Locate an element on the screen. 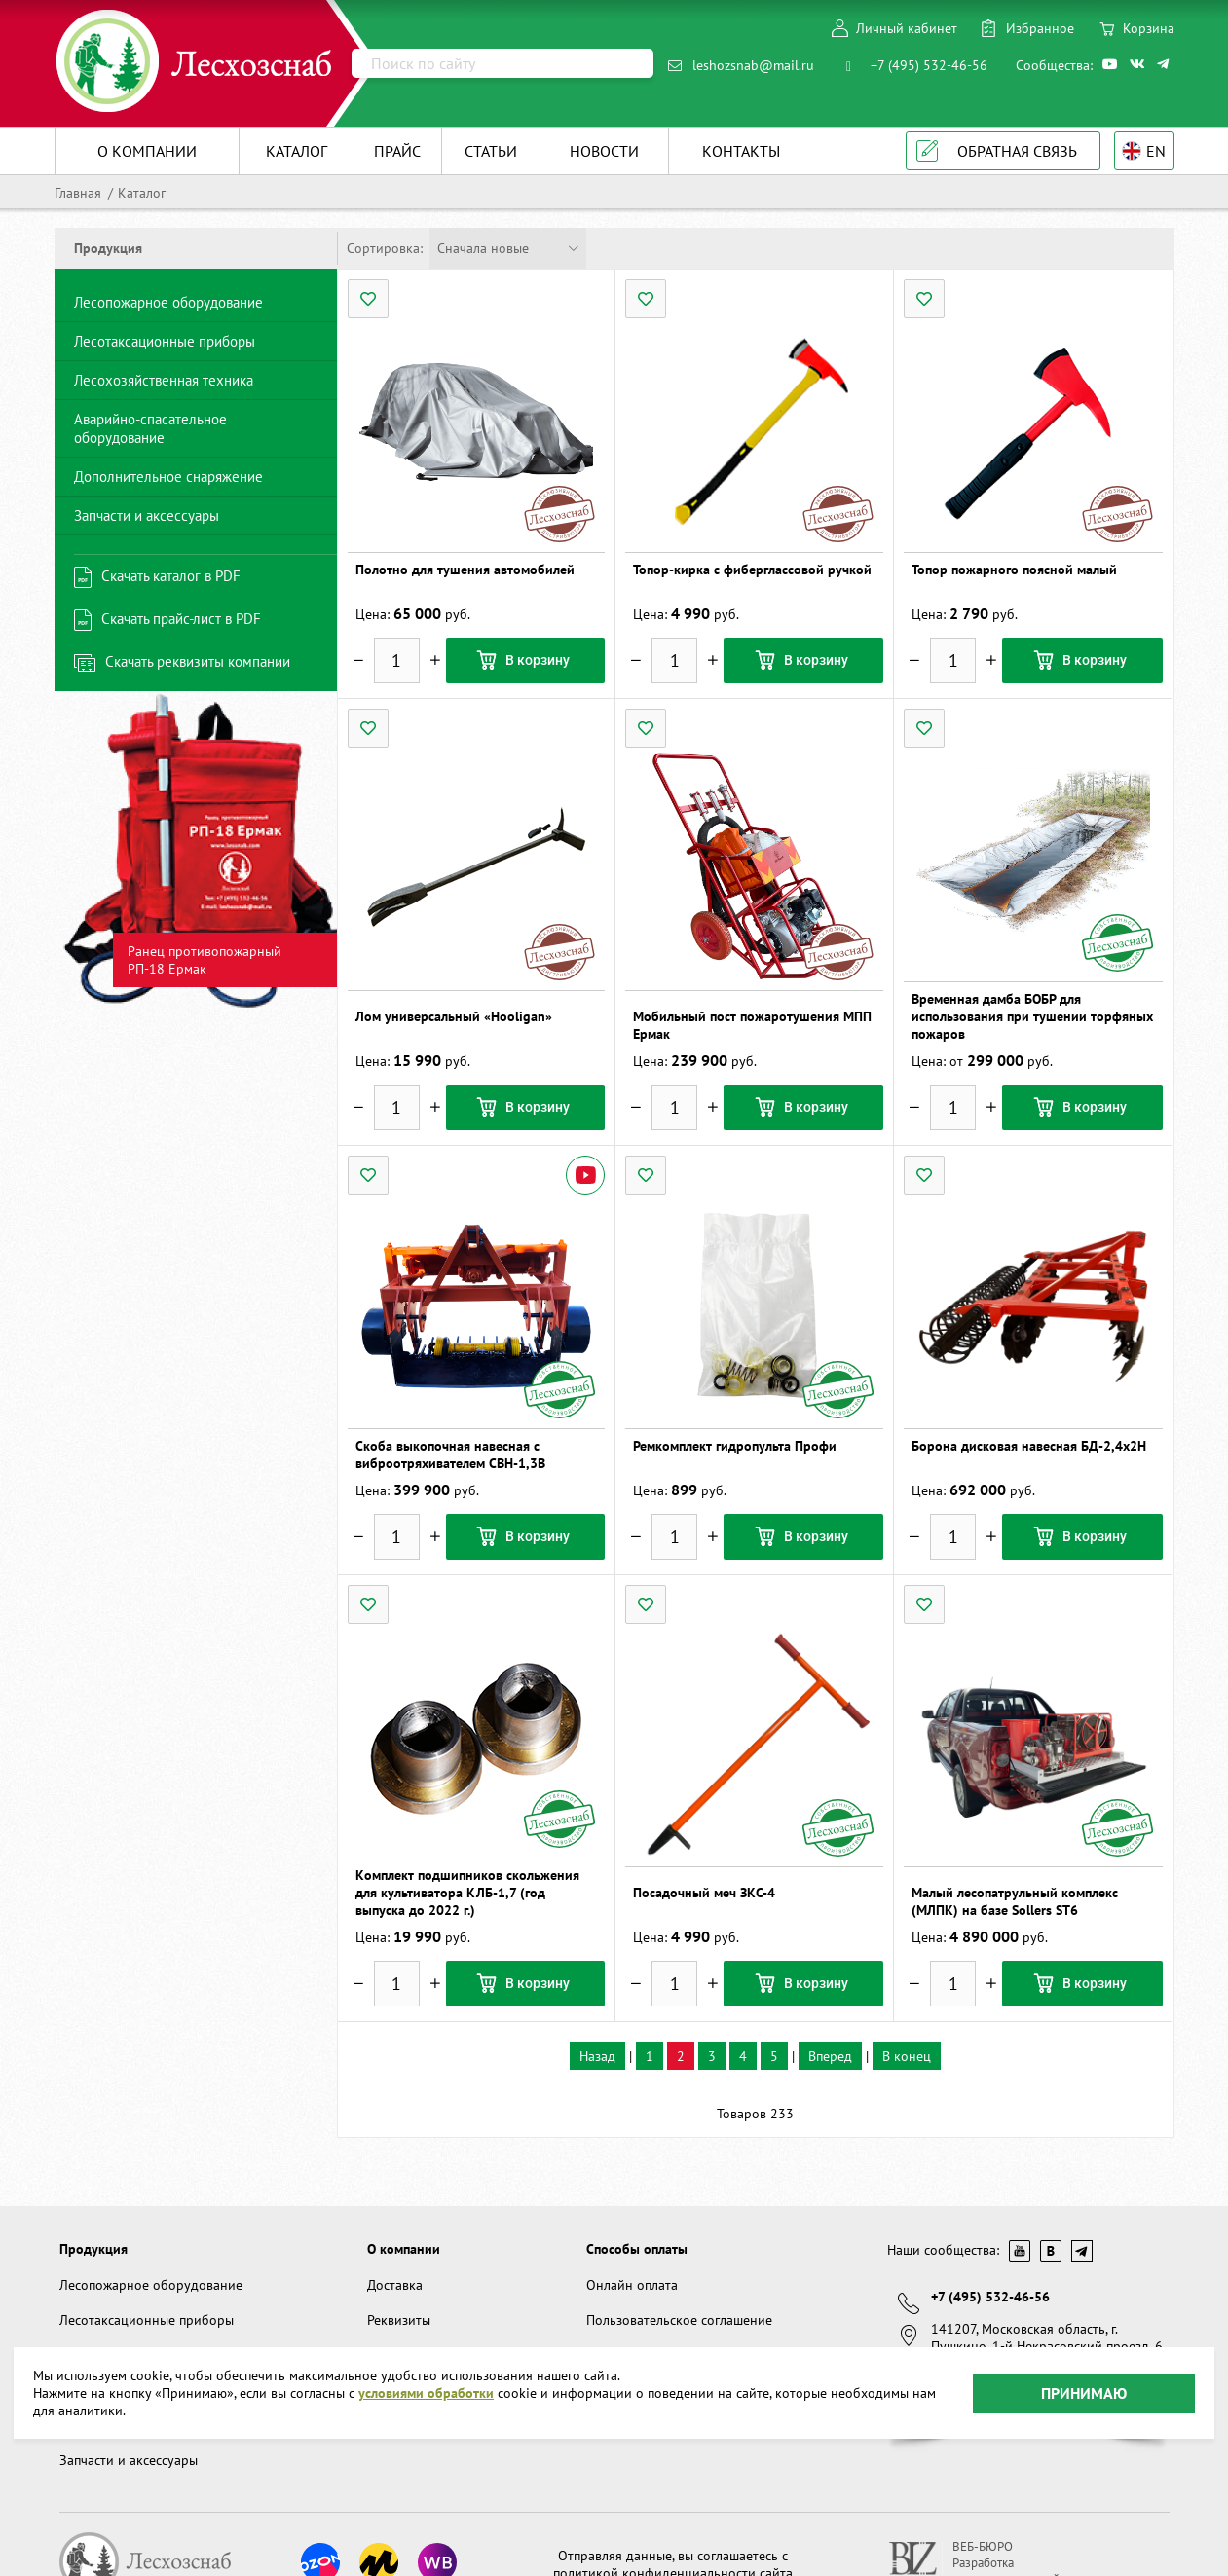 The height and width of the screenshot is (2576, 1228). Аварийно-спасательное оборудование is located at coordinates (150, 428).